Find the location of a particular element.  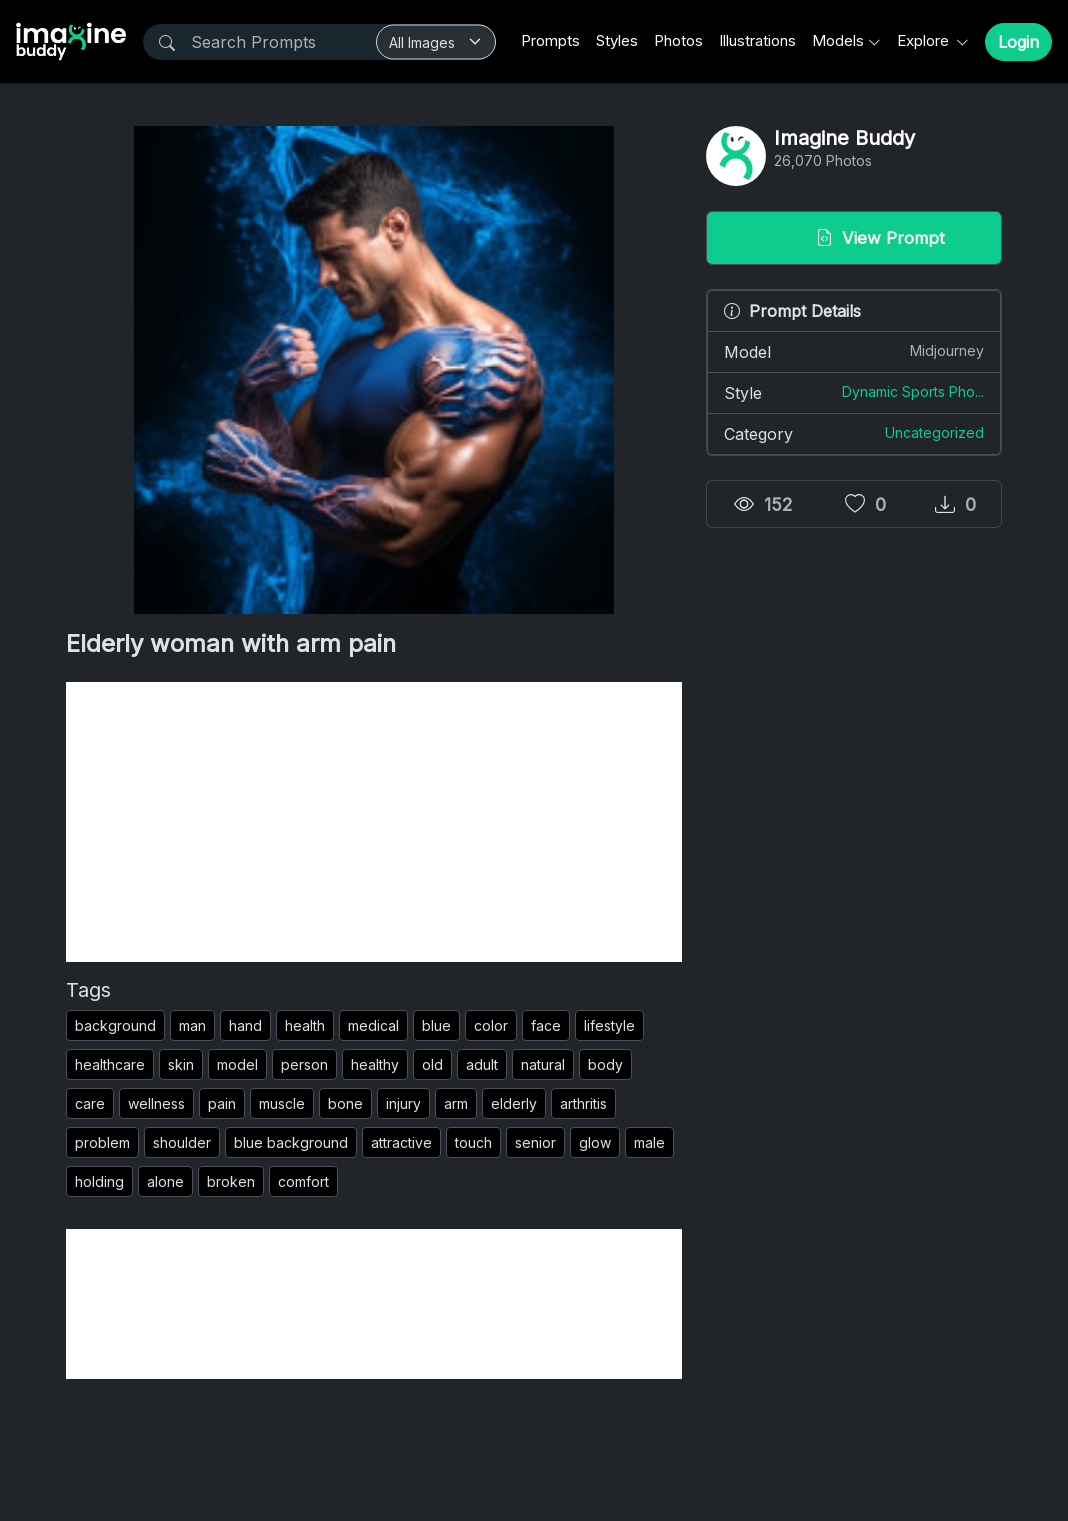

health is located at coordinates (305, 1025).